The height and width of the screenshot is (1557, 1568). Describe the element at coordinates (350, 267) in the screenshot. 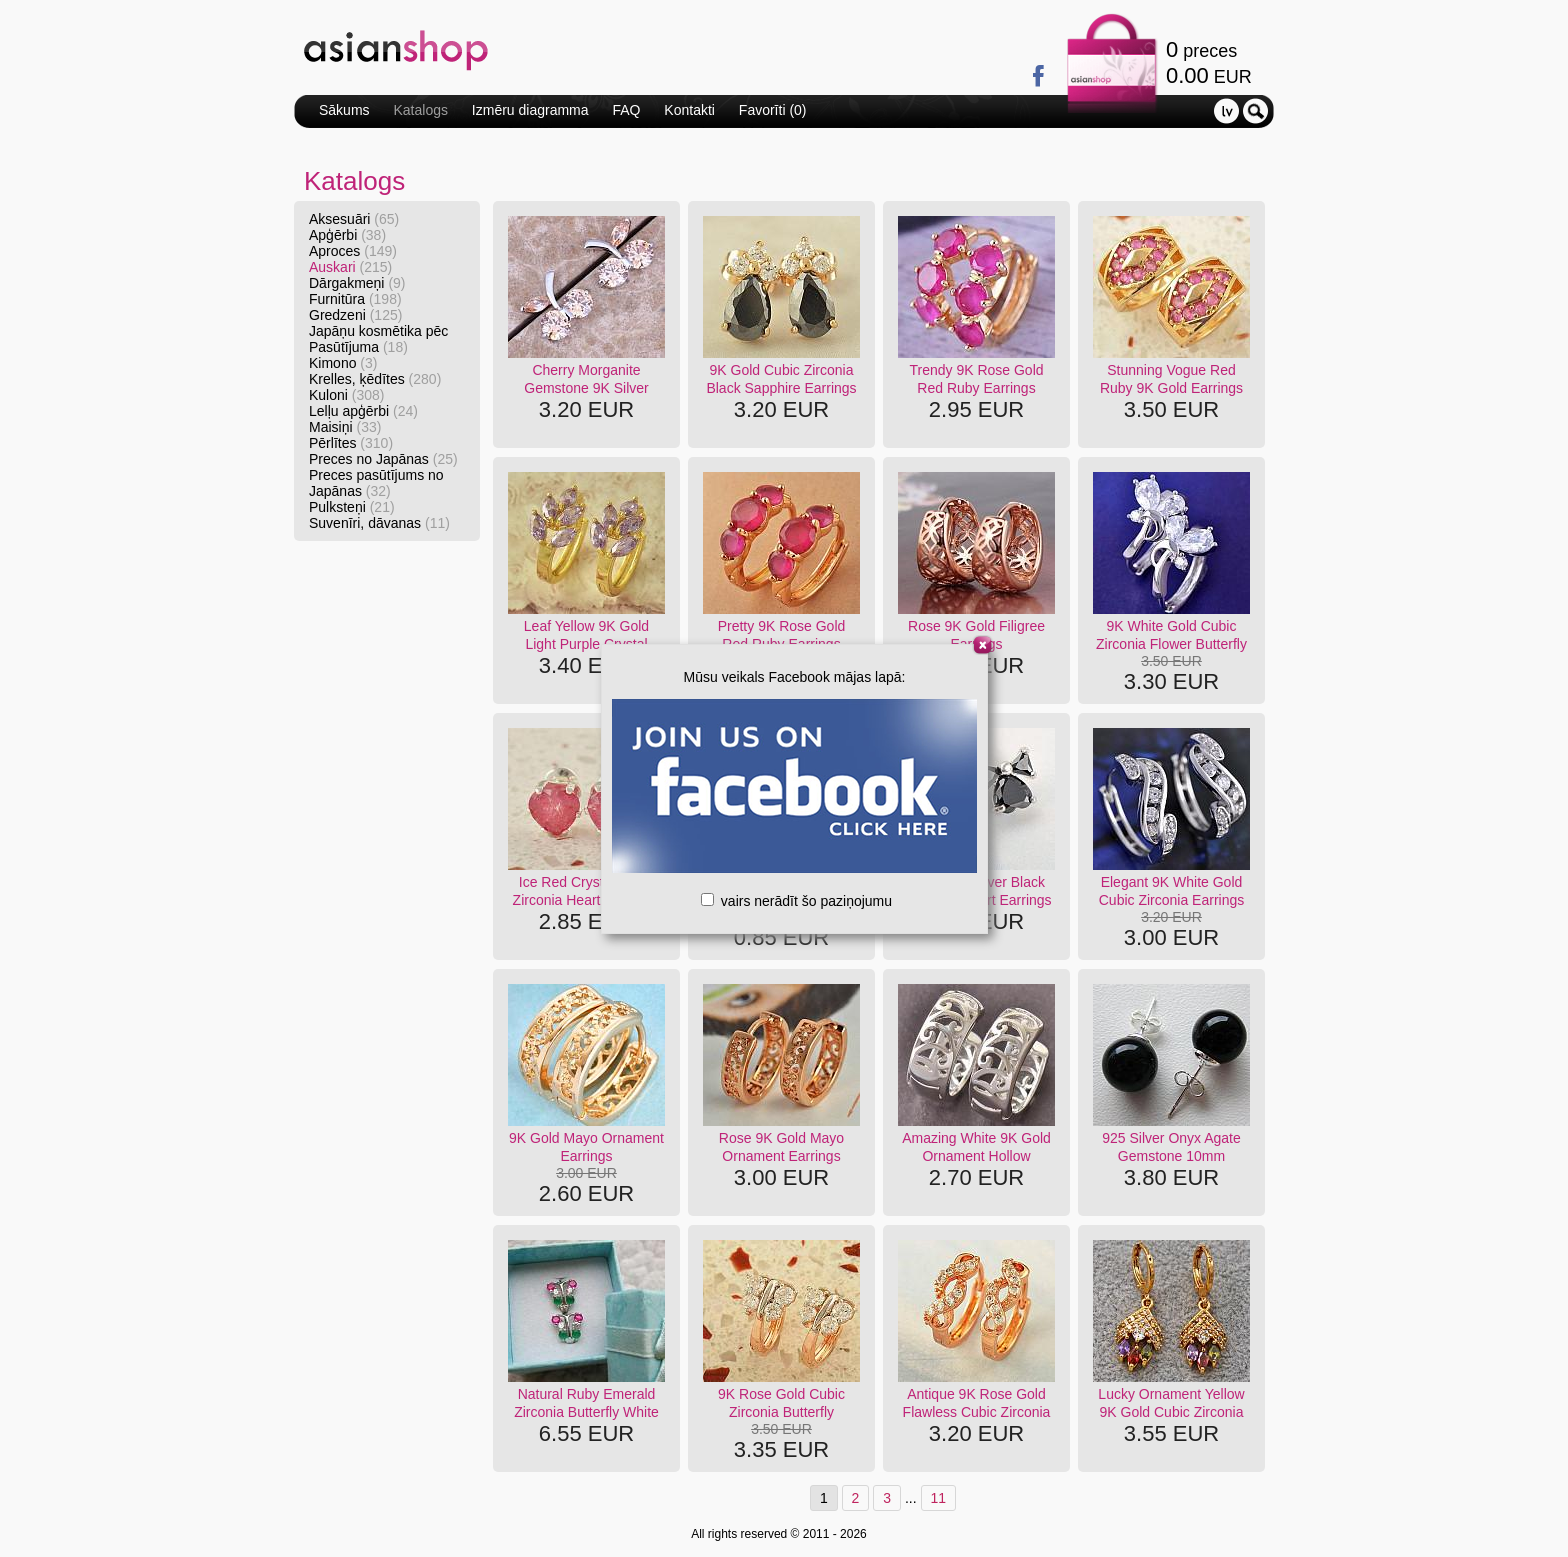

I see `Auskari` at that location.